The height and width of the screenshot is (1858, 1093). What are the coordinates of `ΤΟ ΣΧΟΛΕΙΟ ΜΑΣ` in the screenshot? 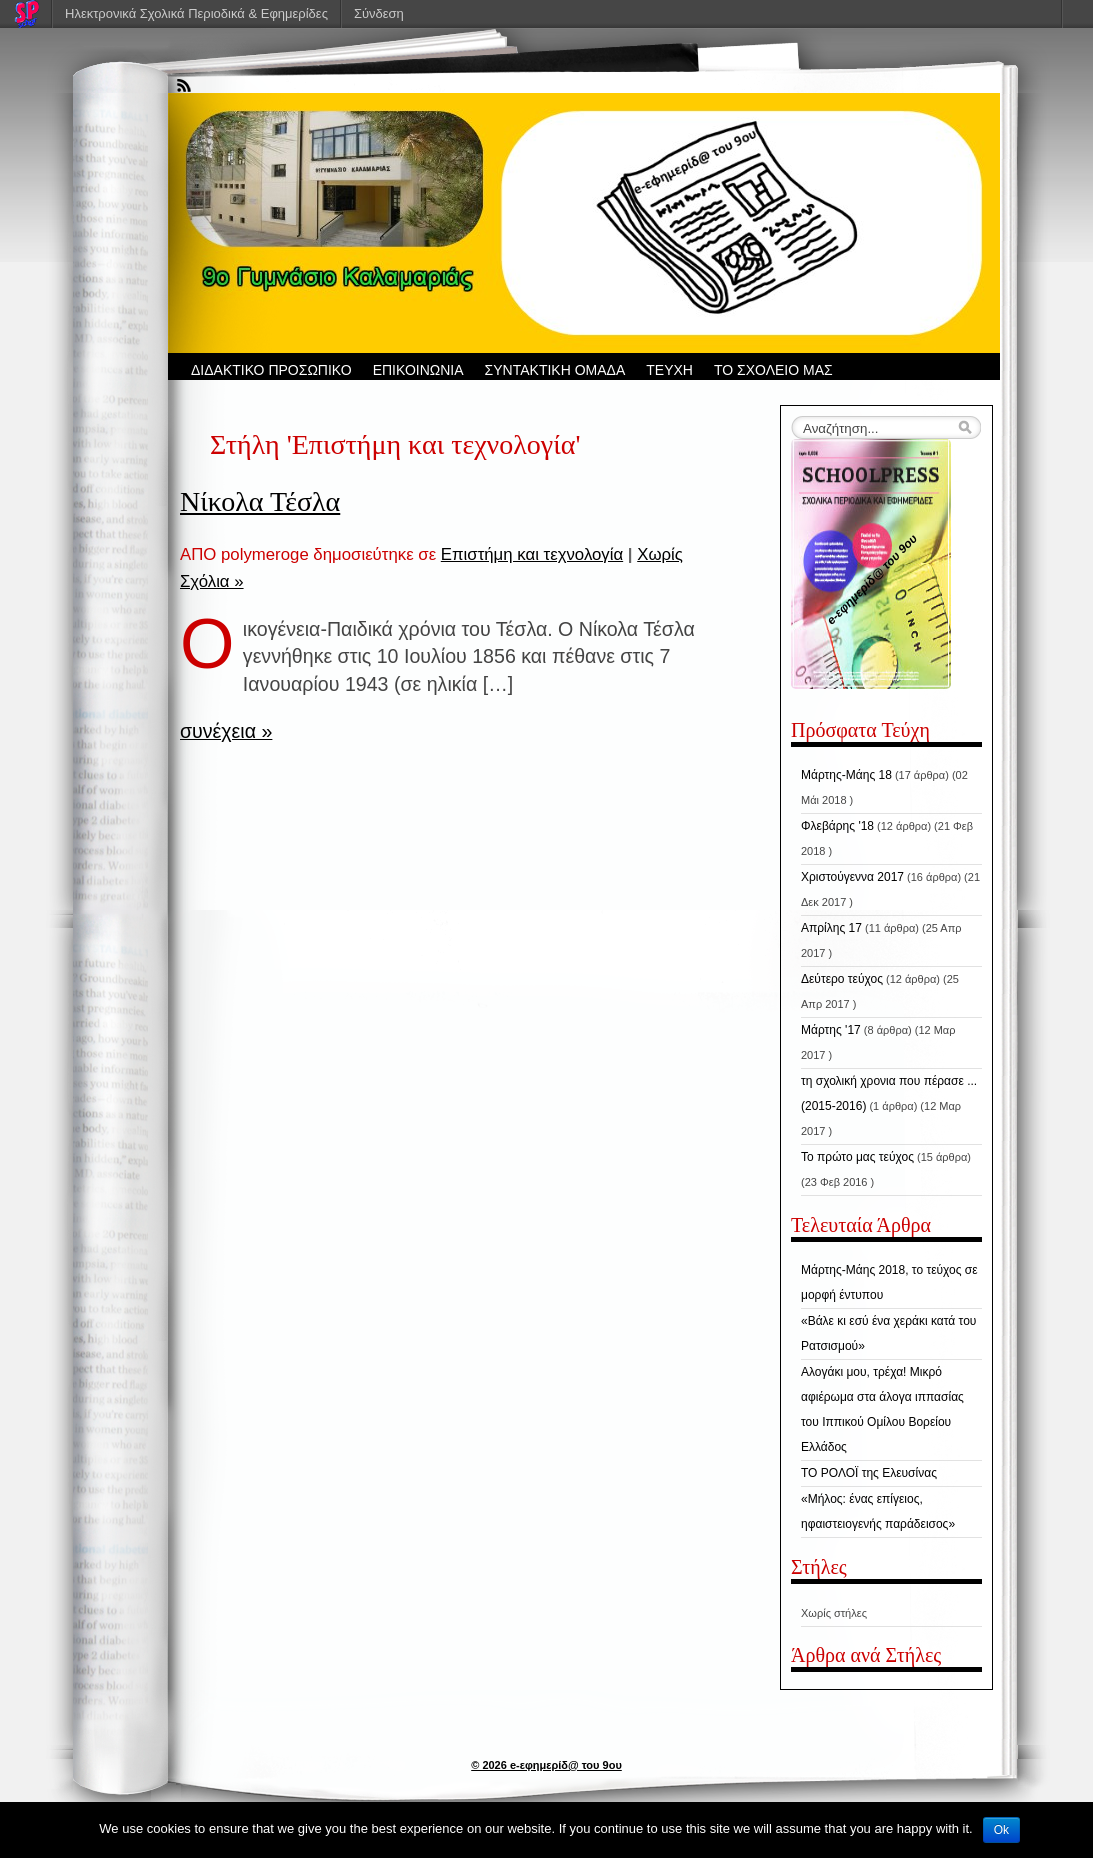 It's located at (773, 370).